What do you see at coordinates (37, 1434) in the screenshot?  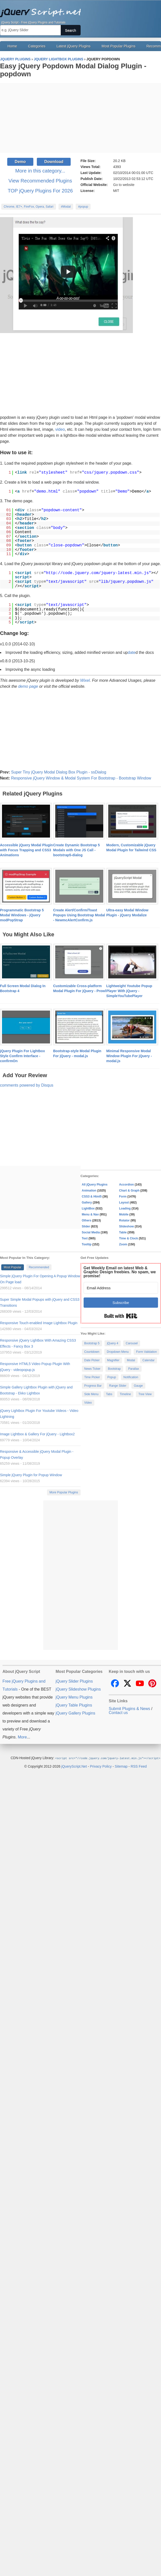 I see `Image Lightbox & Gallery For jQuery - Lightbox2` at bounding box center [37, 1434].